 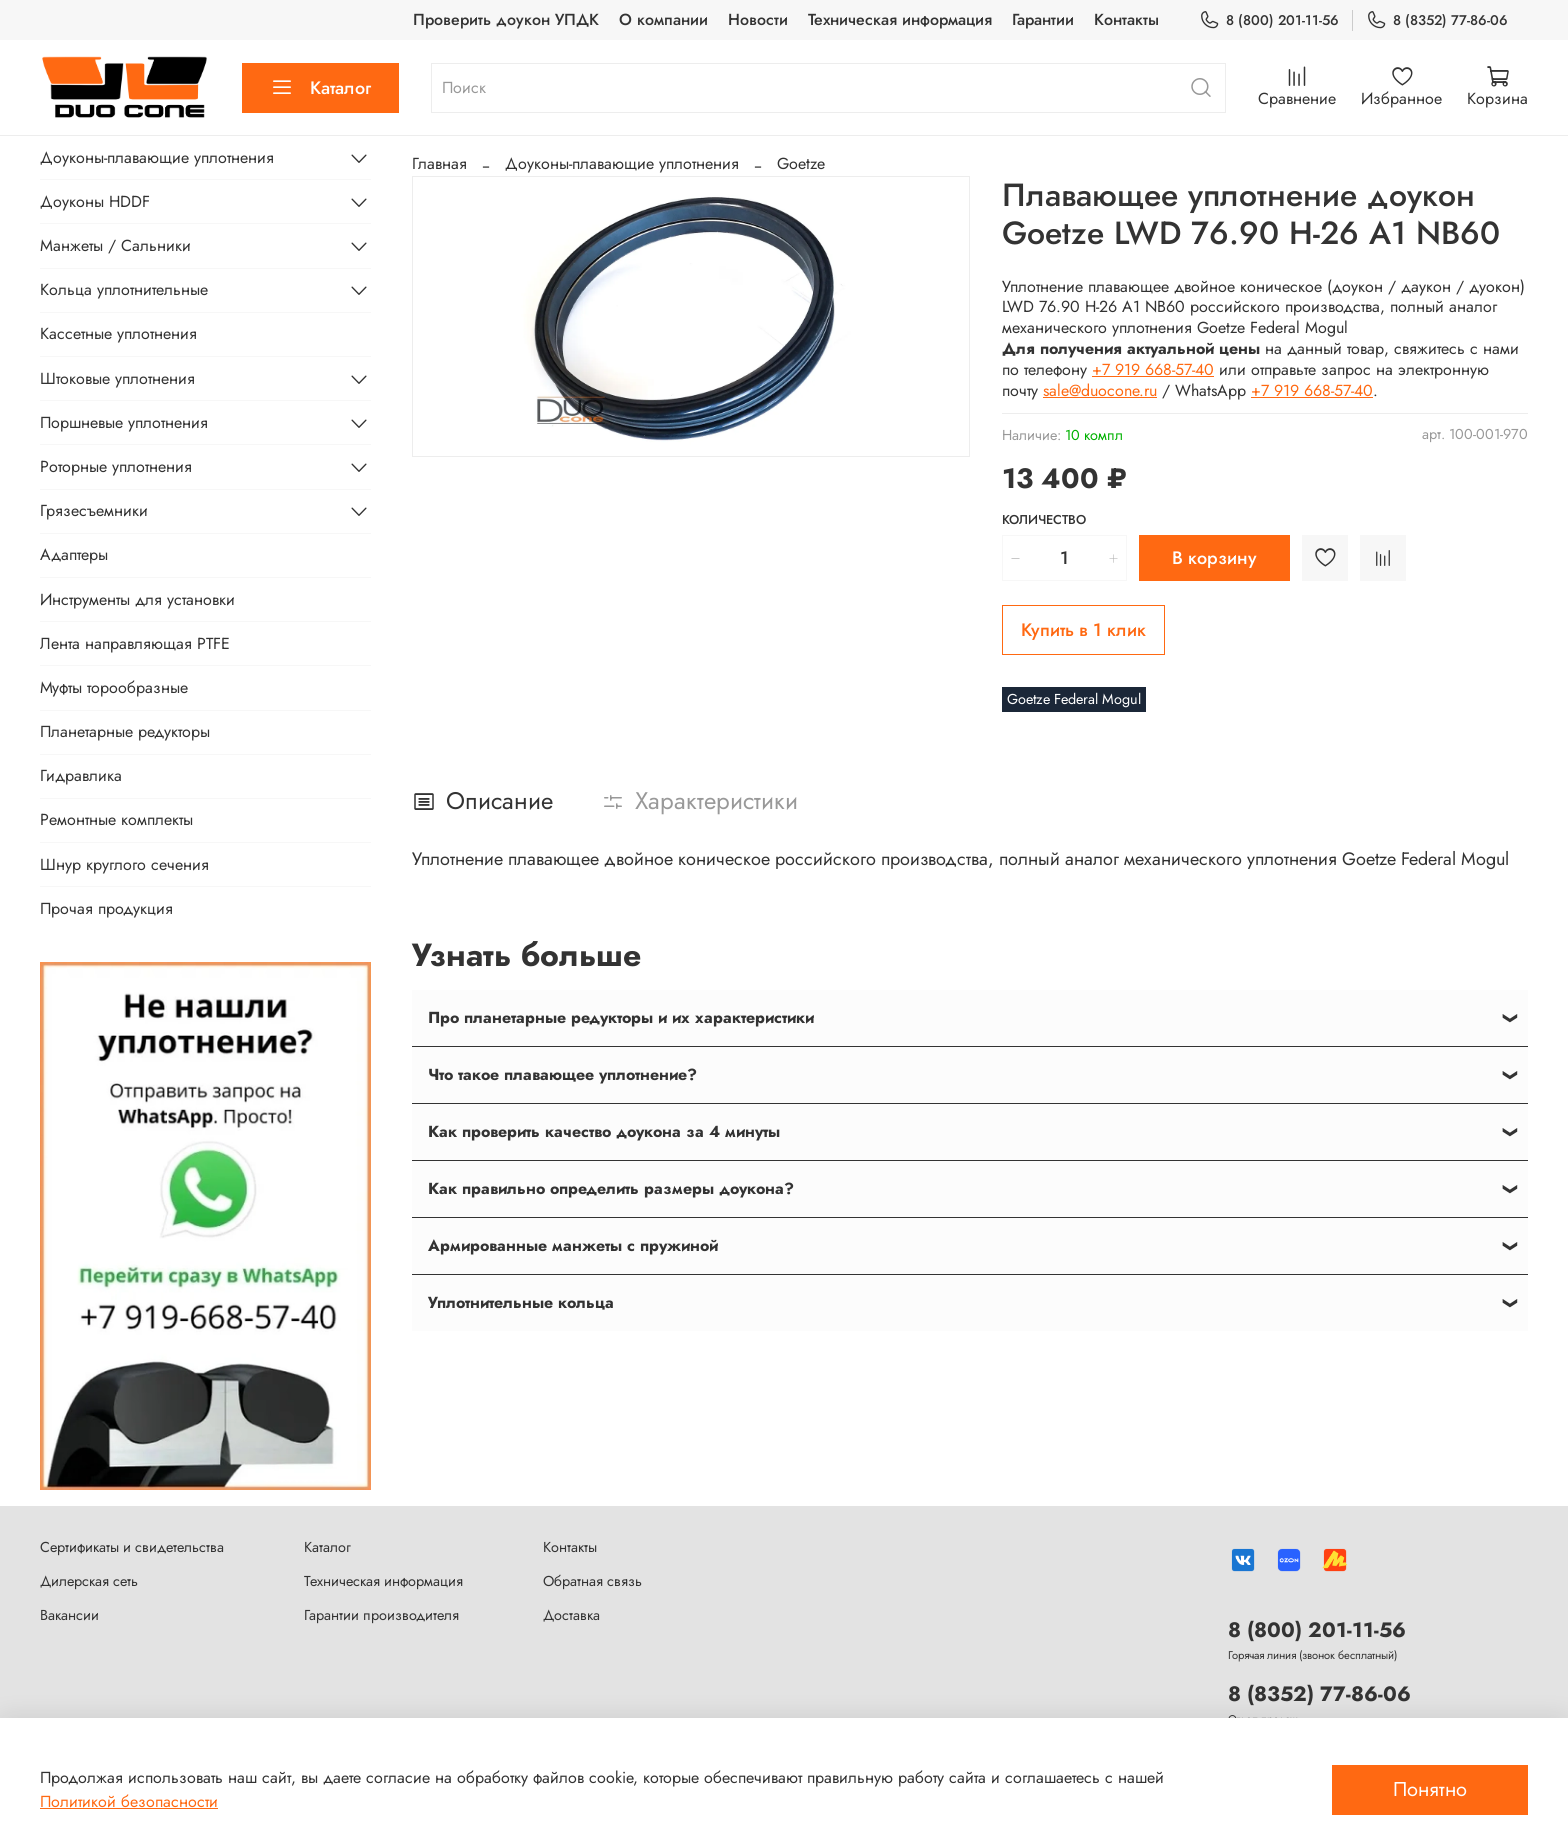 I want to click on Адаптеры, so click(x=74, y=554).